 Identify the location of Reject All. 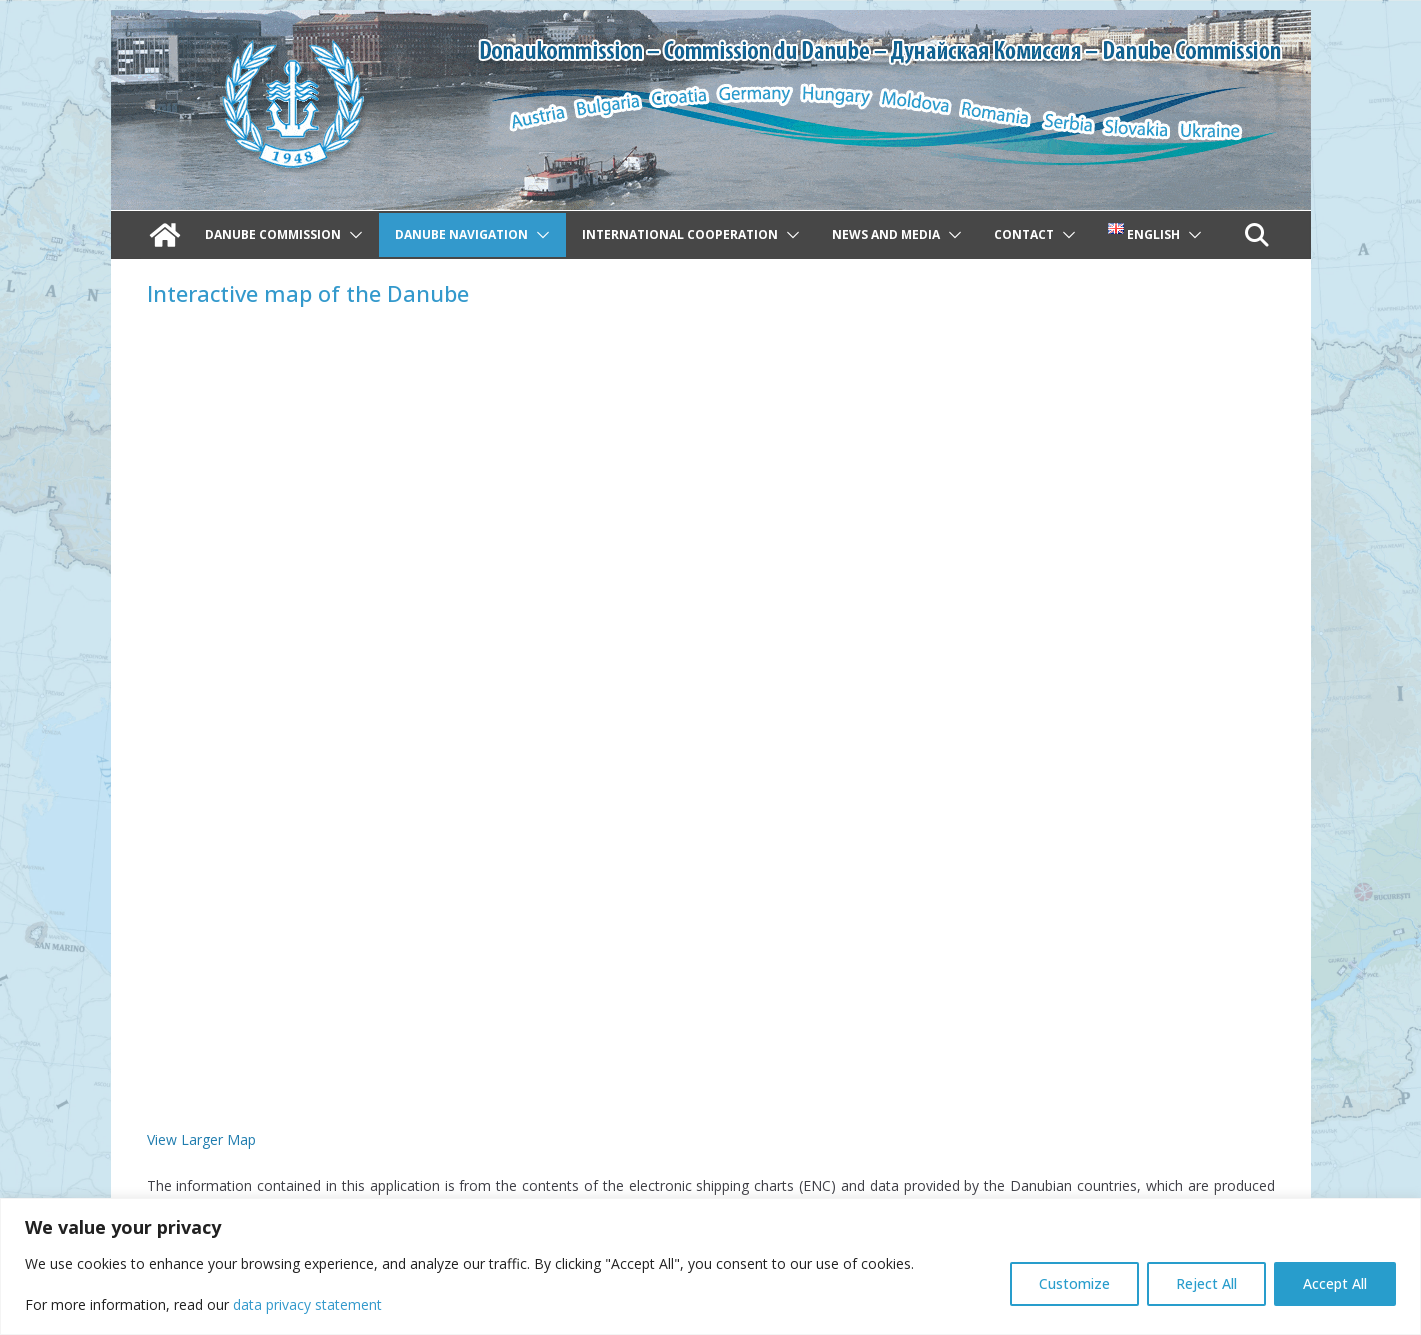
(1206, 1283).